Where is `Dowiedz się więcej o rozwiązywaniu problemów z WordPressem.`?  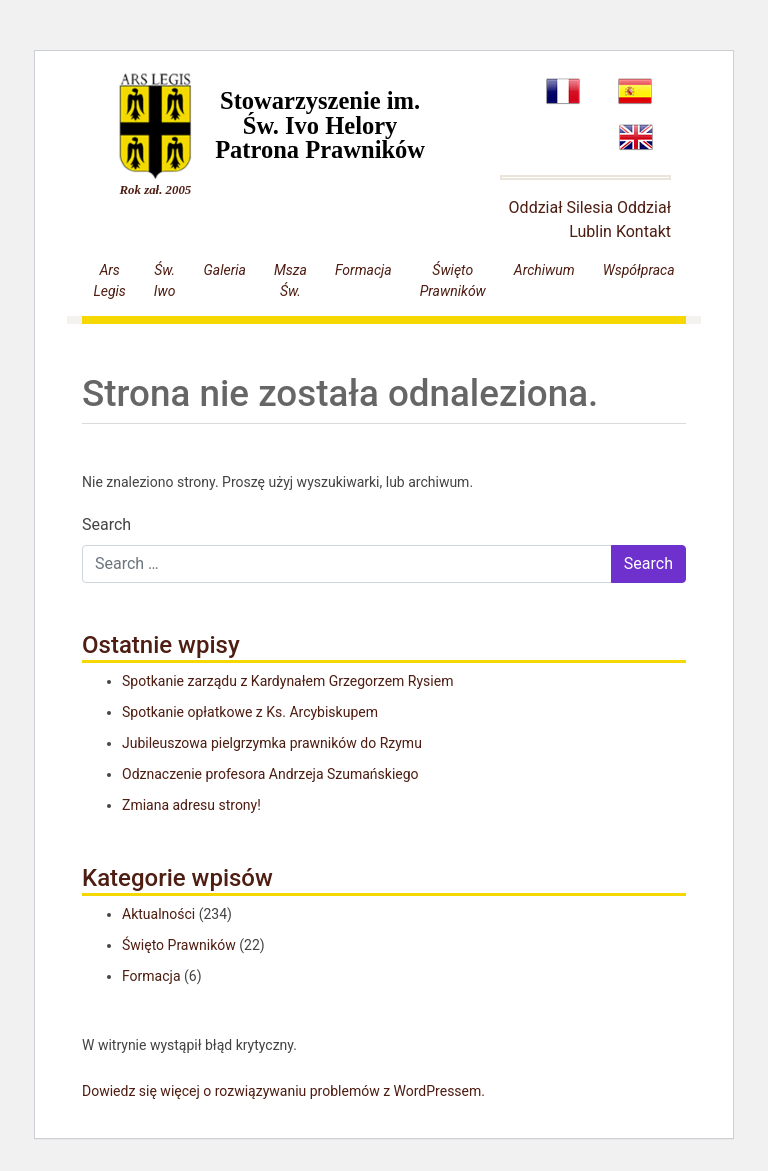 Dowiedz się więcej o rozwiązywaniu problemów z WordPressem. is located at coordinates (283, 1091).